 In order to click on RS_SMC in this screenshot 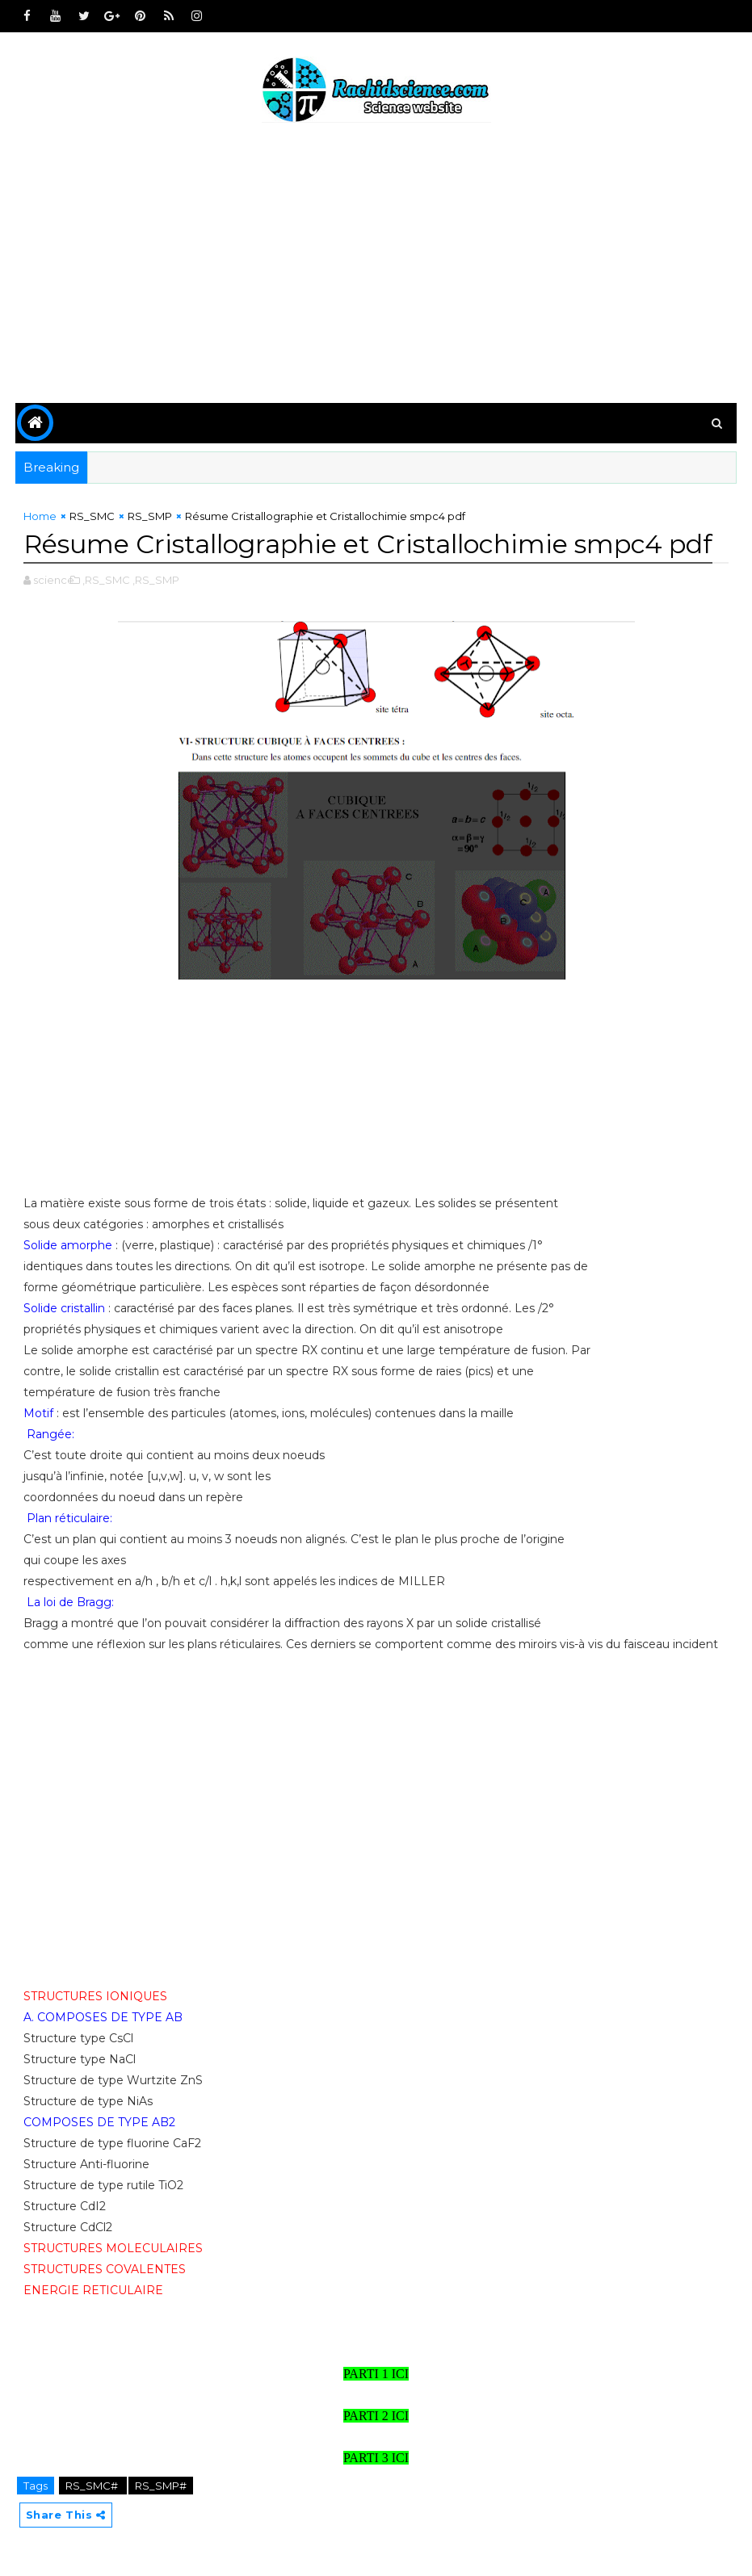, I will do `click(92, 516)`.